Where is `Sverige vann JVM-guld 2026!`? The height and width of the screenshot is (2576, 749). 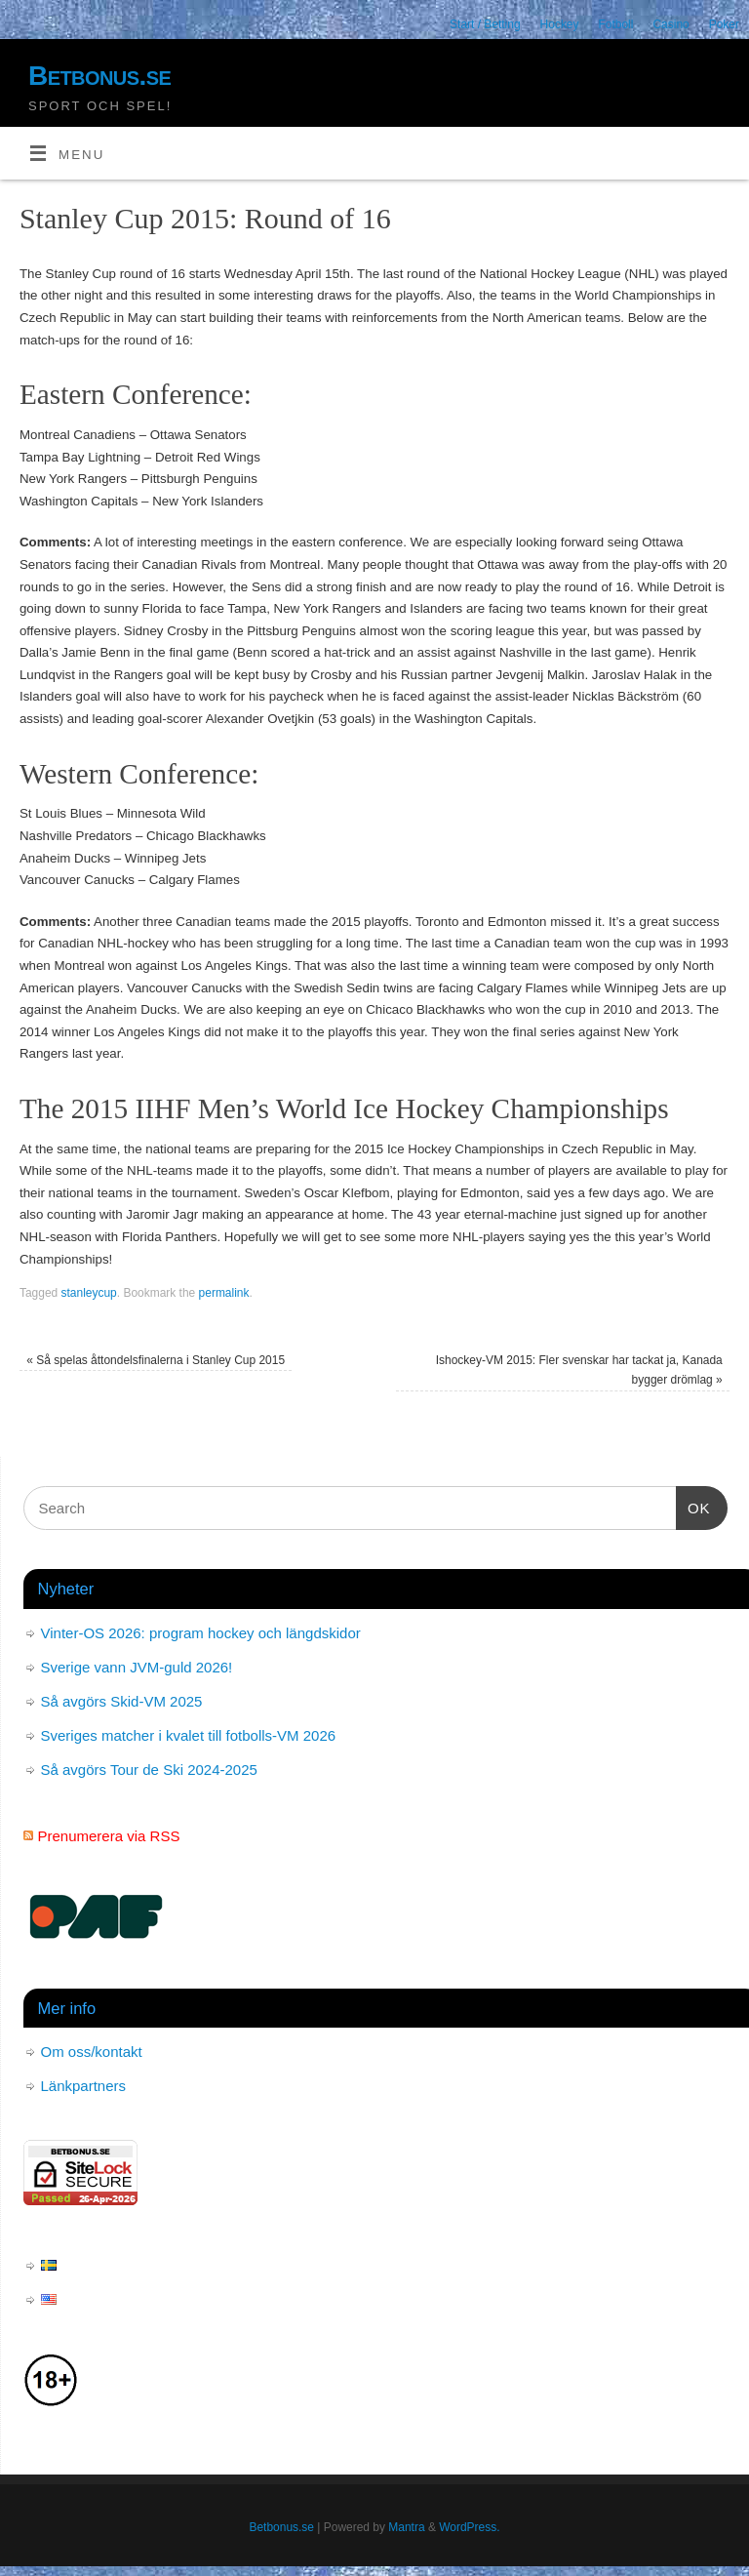 Sverige vann JVM-guld 2026! is located at coordinates (137, 1667).